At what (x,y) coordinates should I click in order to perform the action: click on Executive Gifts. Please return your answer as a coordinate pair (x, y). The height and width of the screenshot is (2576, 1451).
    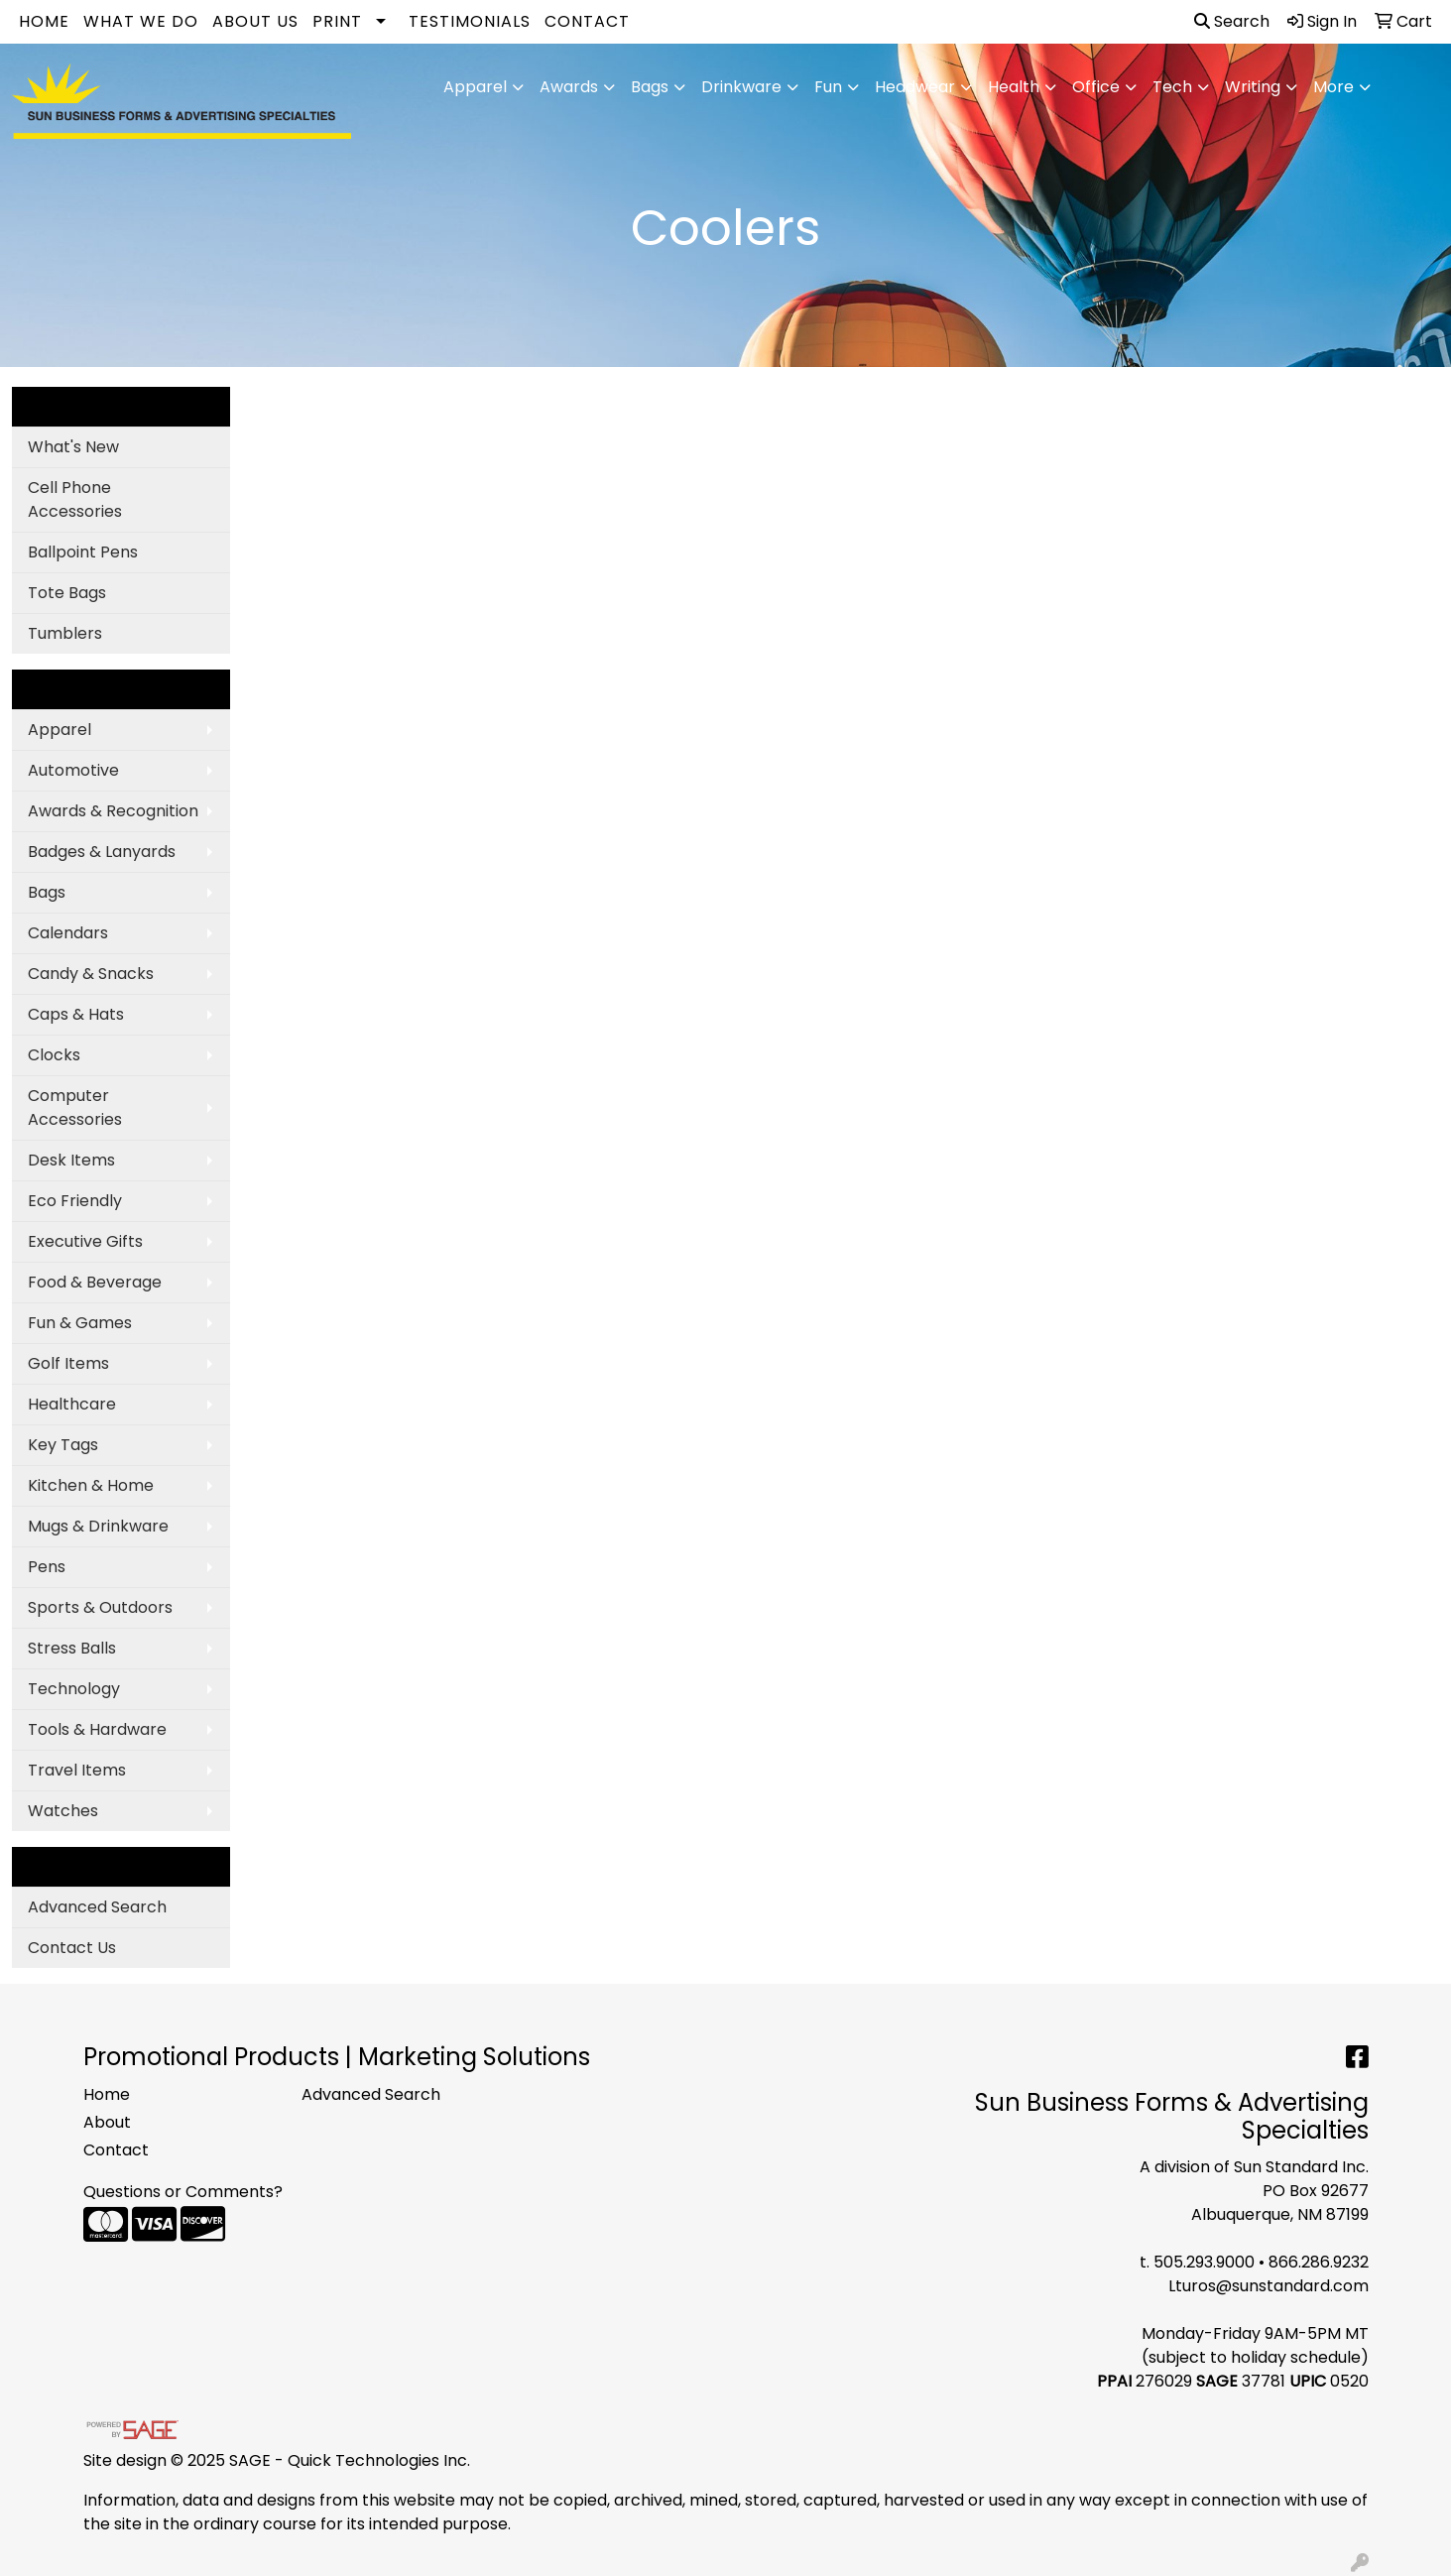
    Looking at the image, I should click on (85, 1241).